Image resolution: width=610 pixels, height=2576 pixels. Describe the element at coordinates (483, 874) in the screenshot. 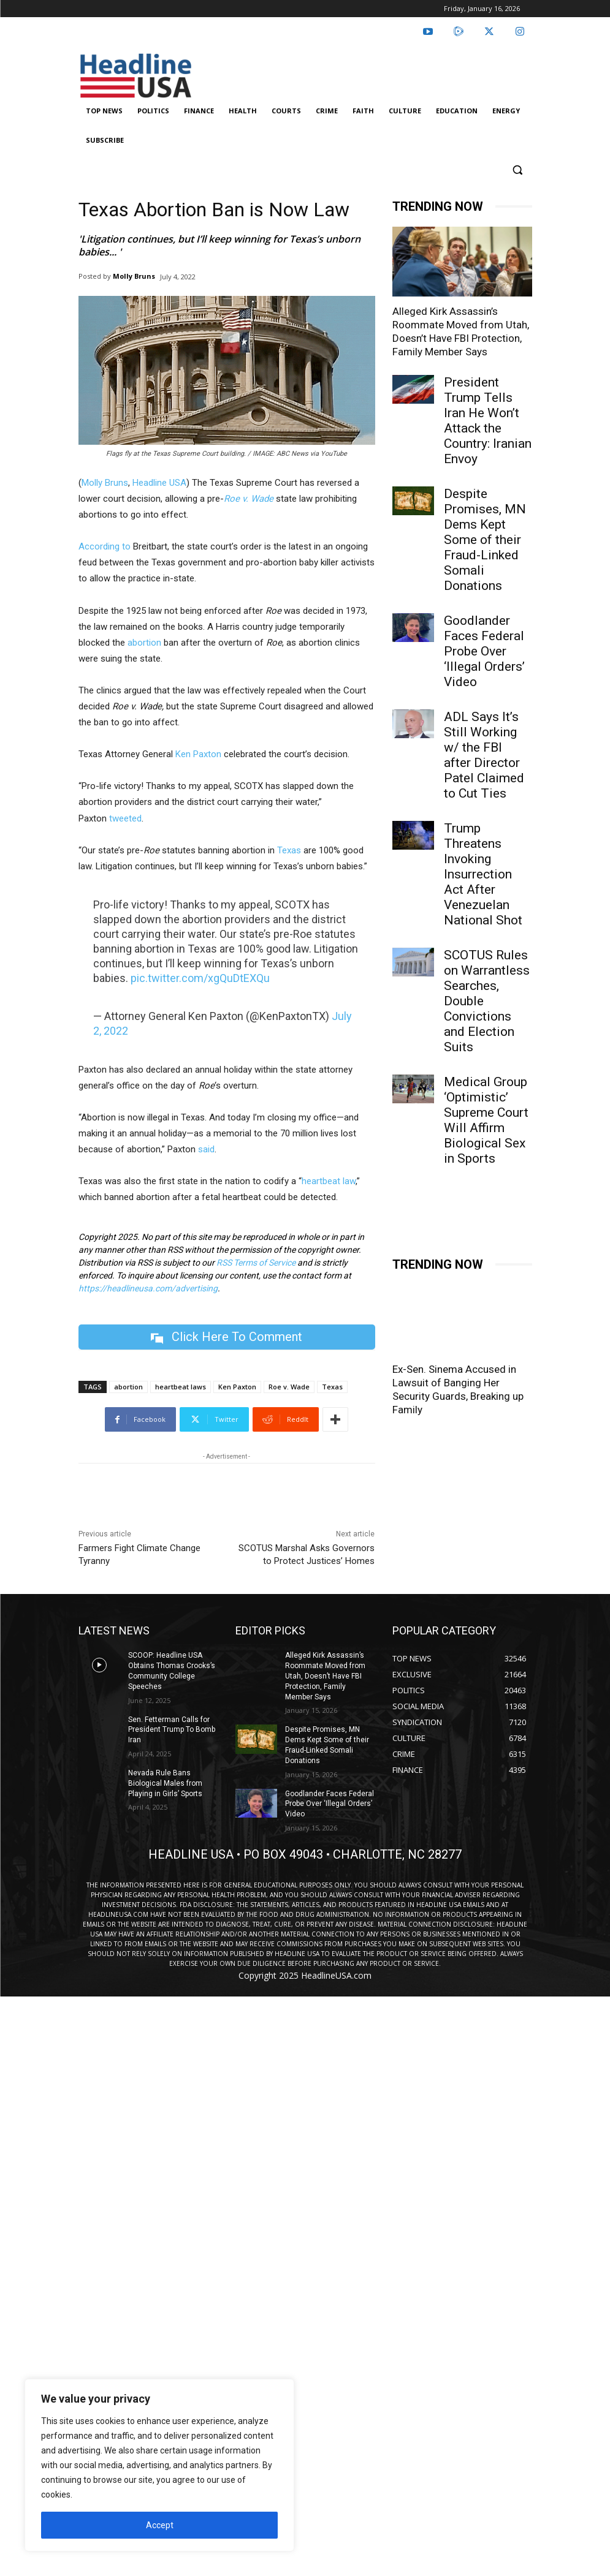

I see `Trump Threatens Invoking Insurrection Act After Venezuelan National Shot` at that location.